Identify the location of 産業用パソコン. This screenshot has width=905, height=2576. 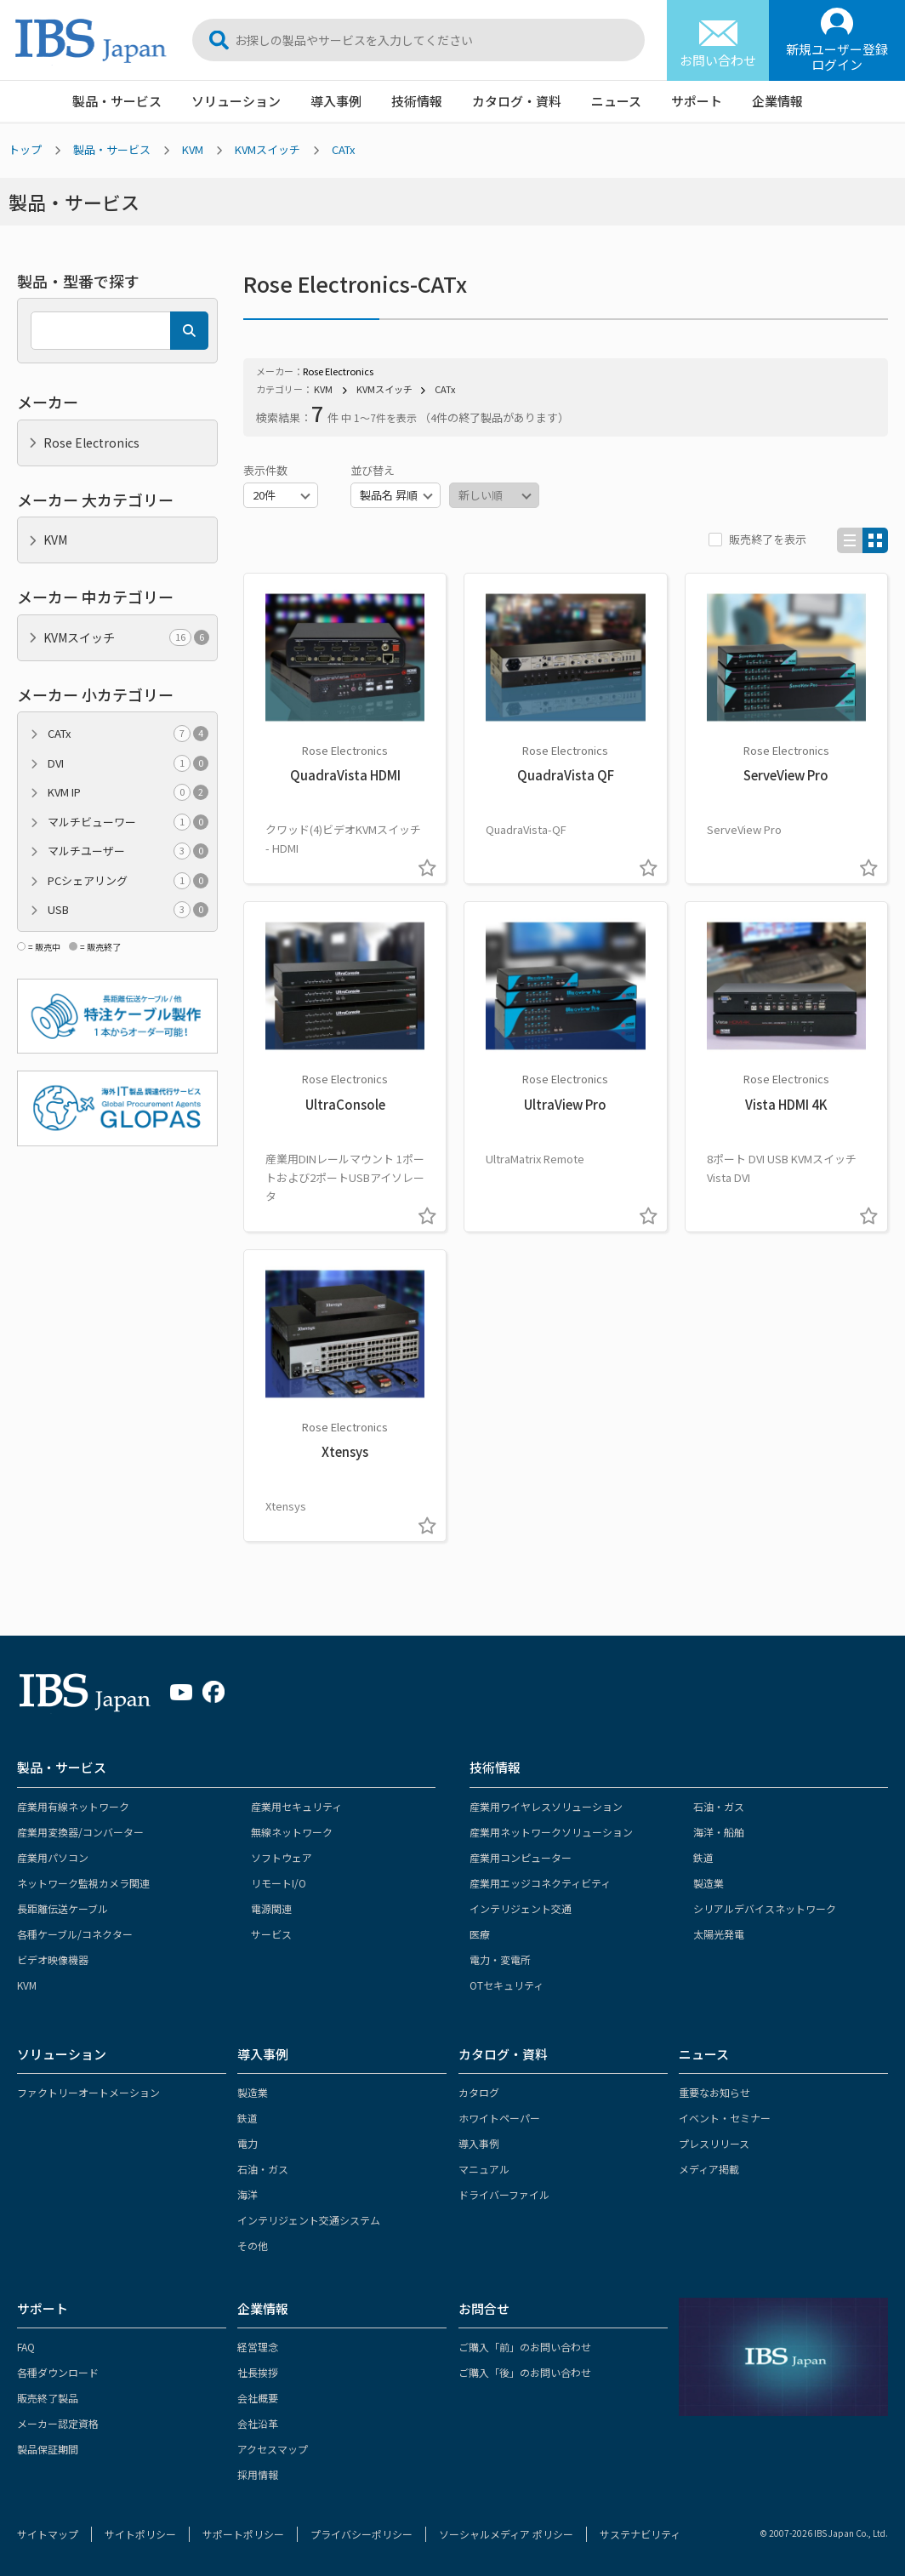
(52, 1857).